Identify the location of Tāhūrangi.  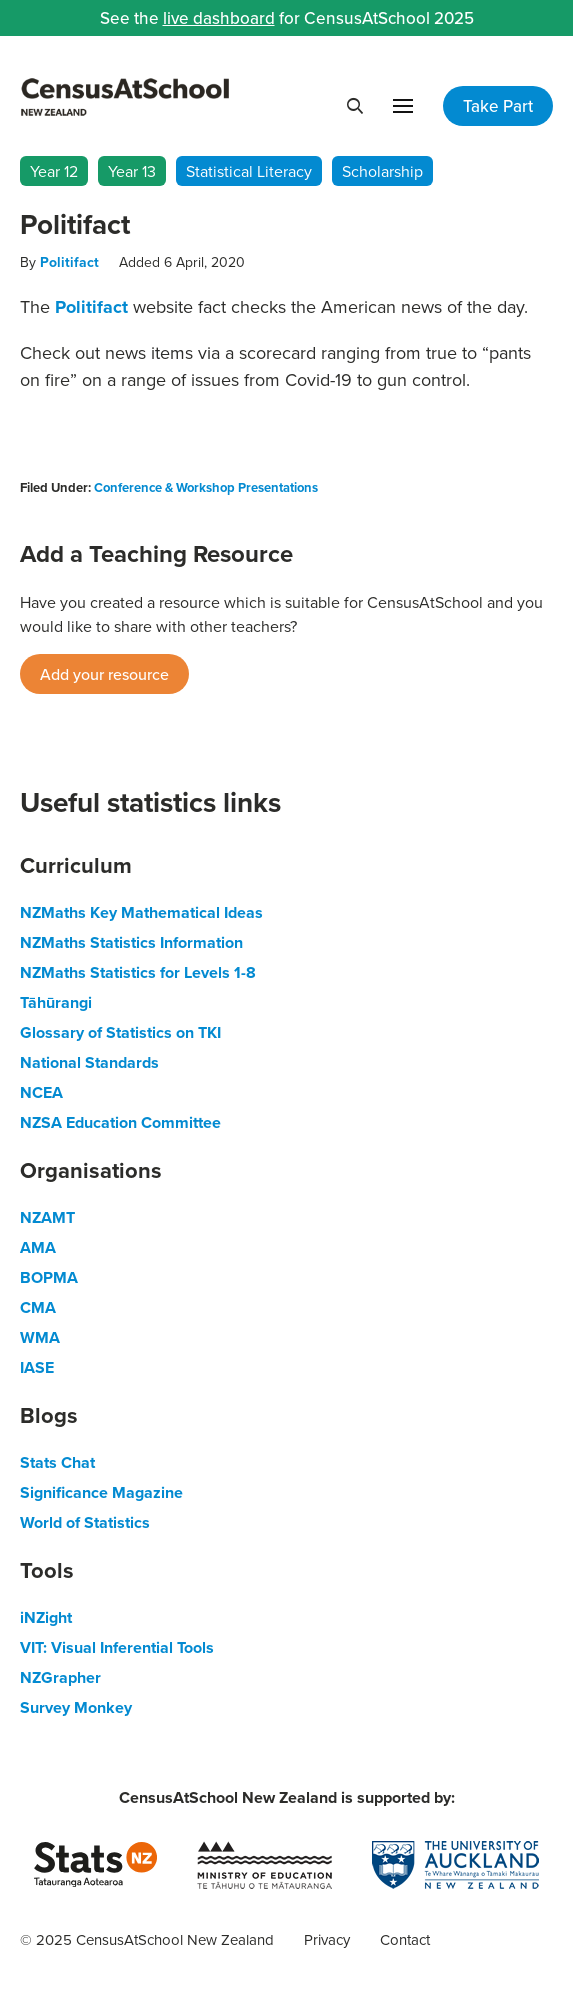
(56, 1002).